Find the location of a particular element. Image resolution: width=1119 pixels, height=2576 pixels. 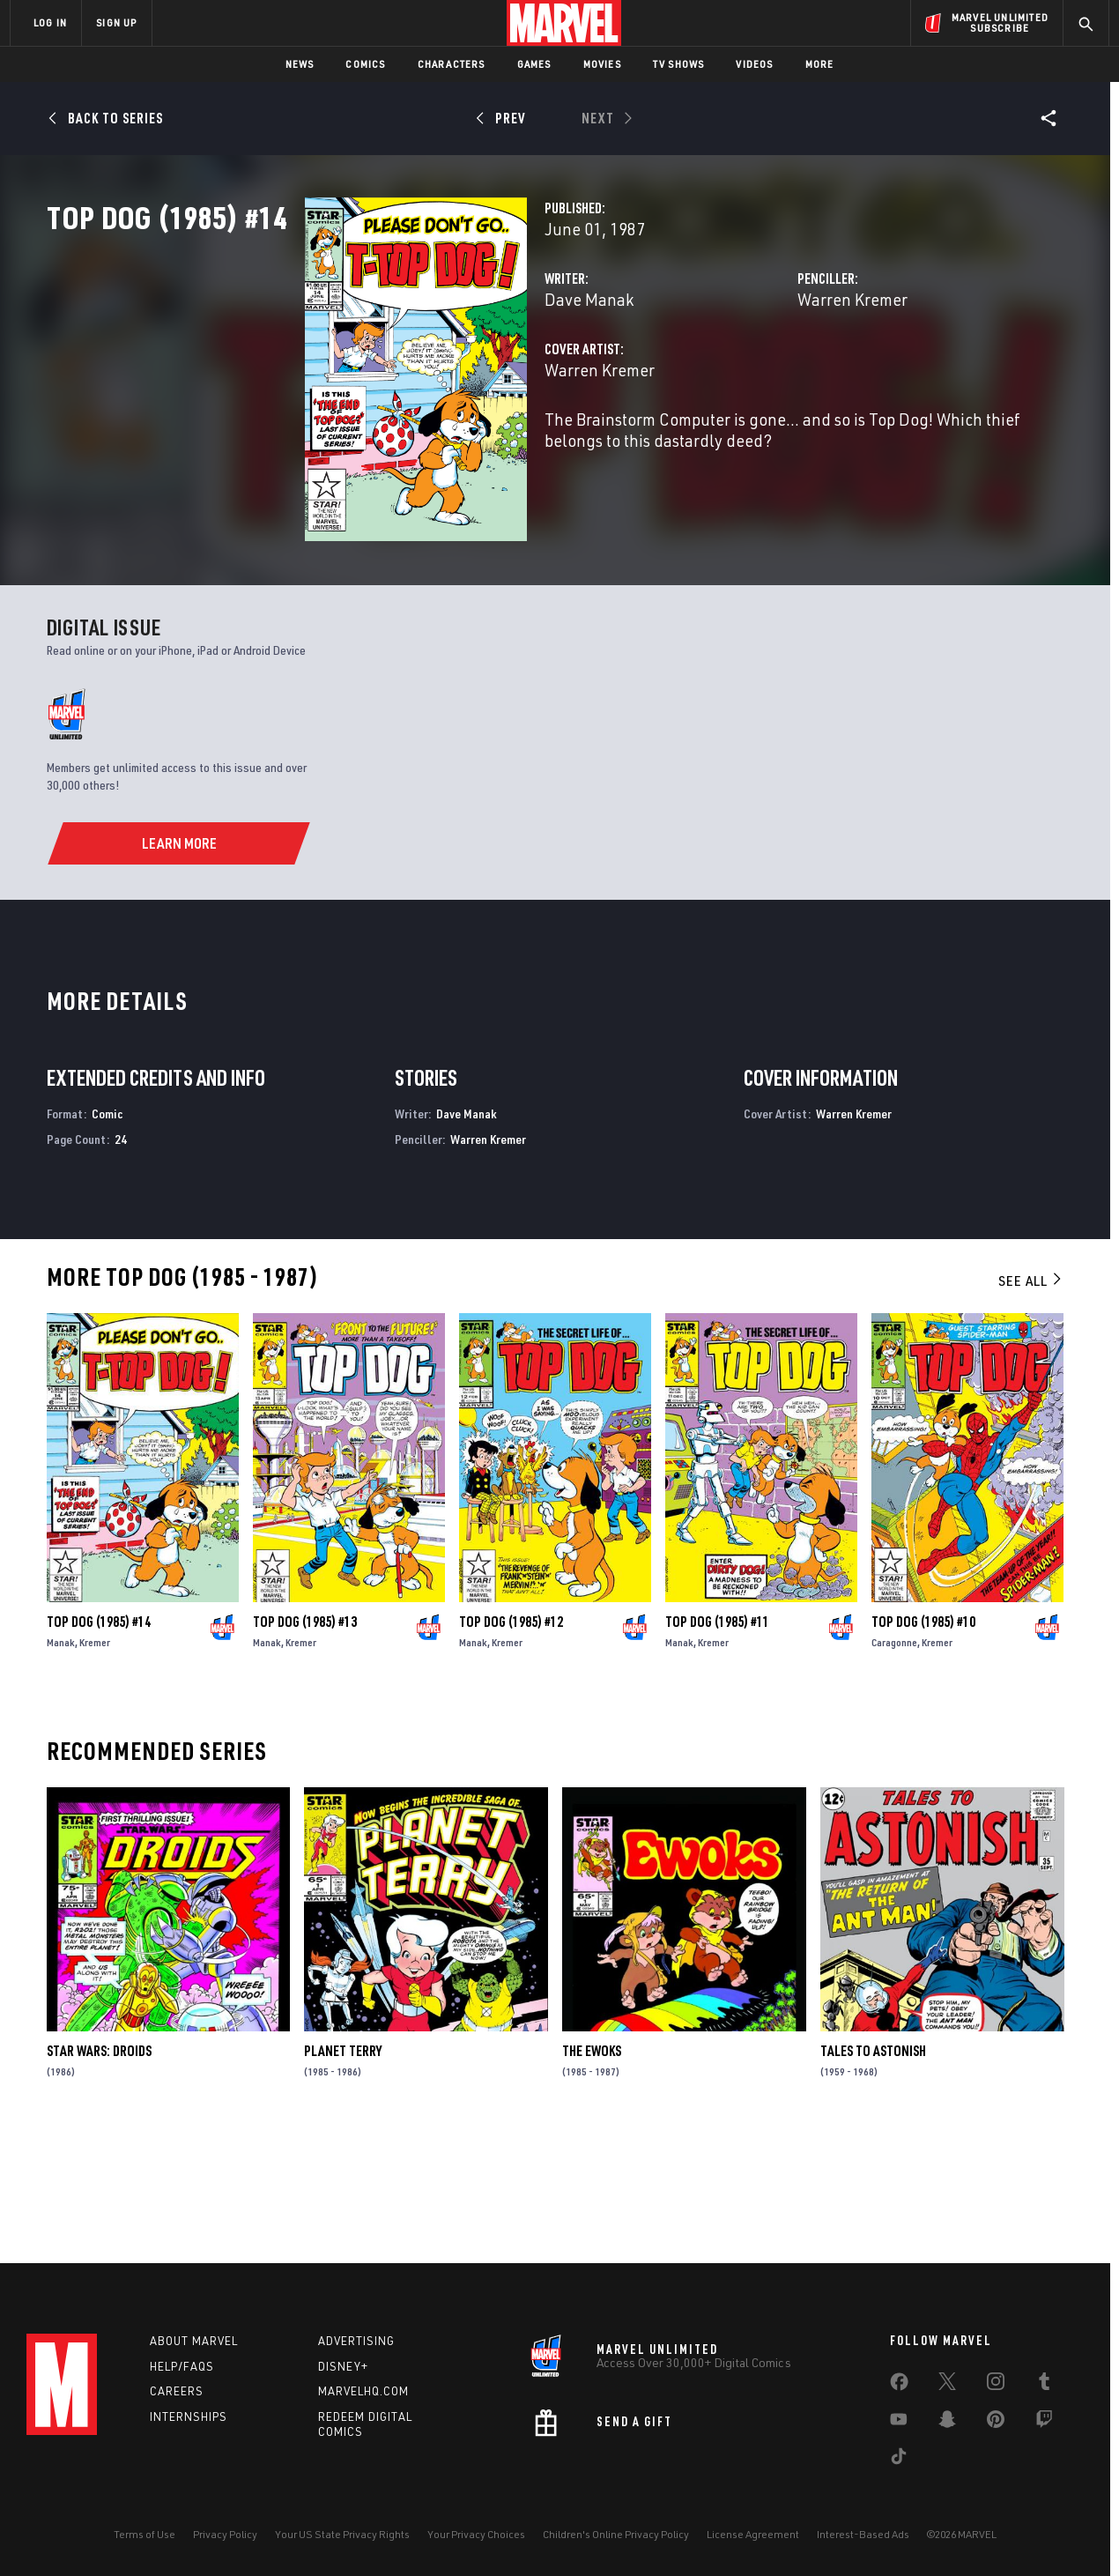

Top Dog (1985) #14 is located at coordinates (99, 1740).